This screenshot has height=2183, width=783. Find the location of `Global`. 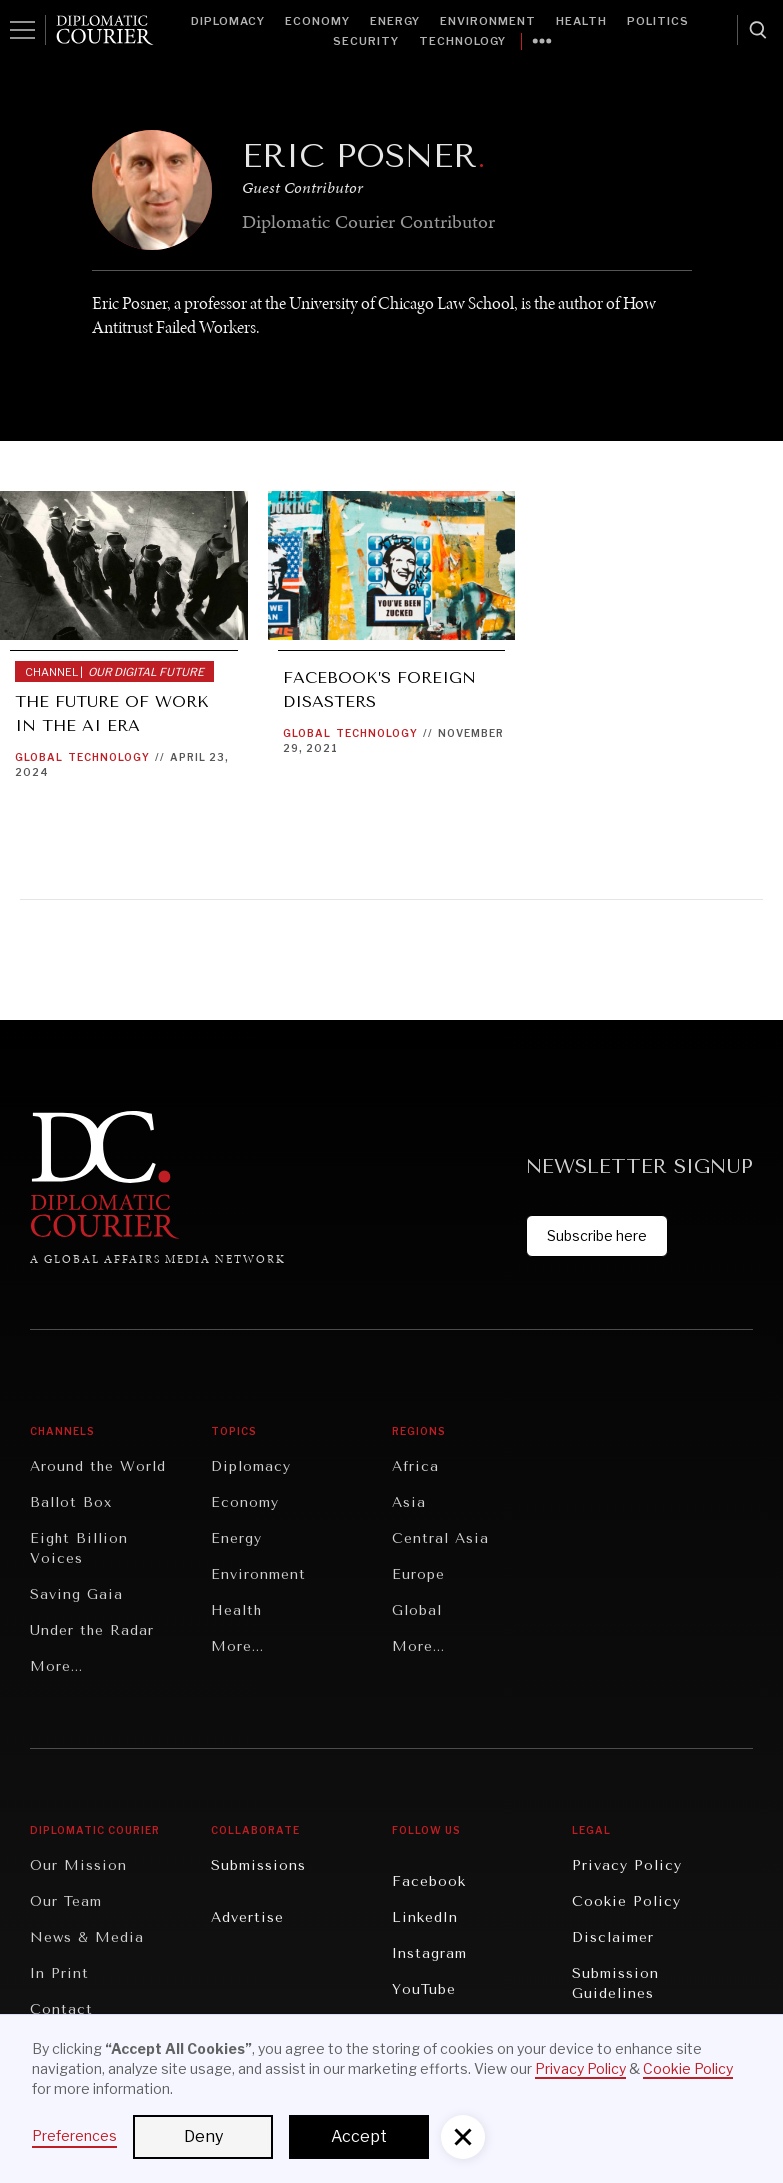

Global is located at coordinates (39, 757).